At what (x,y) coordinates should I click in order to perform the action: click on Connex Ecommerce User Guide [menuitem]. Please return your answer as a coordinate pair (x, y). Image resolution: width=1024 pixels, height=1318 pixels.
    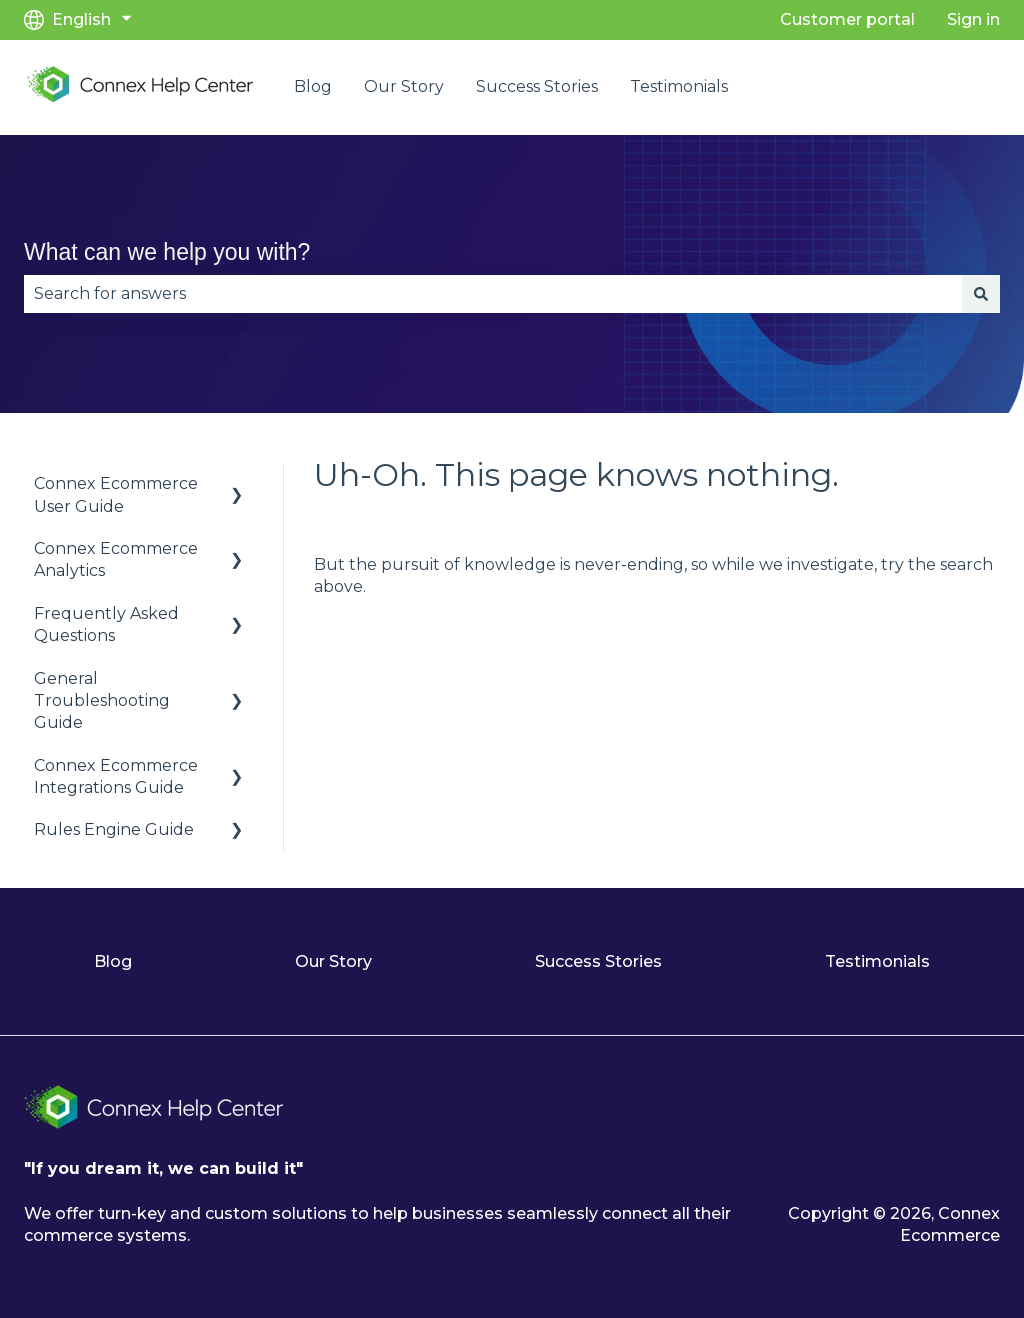
    Looking at the image, I should click on (116, 494).